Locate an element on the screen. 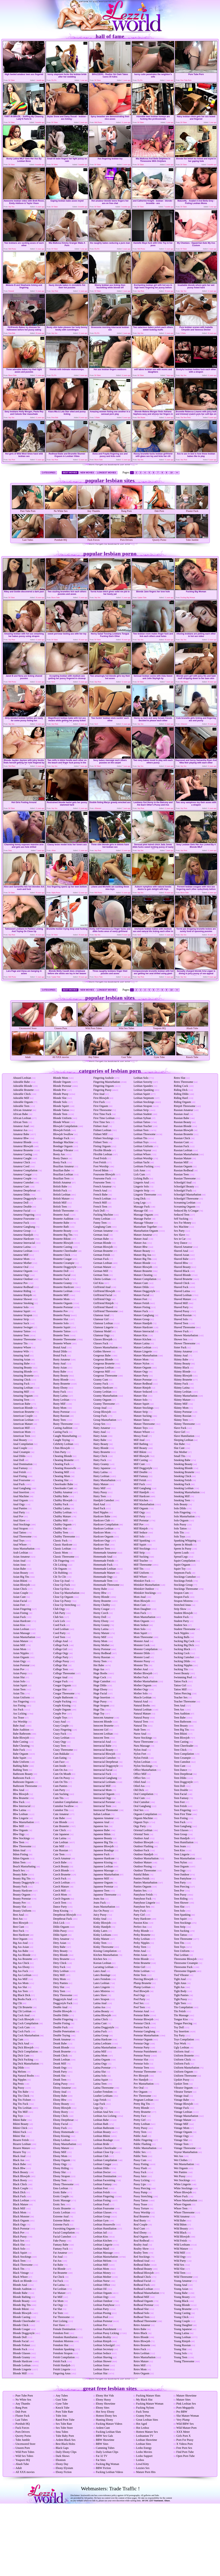 Image resolution: width=220 pixels, height=2576 pixels. Interracial Gangbang is located at coordinates (105, 1777).